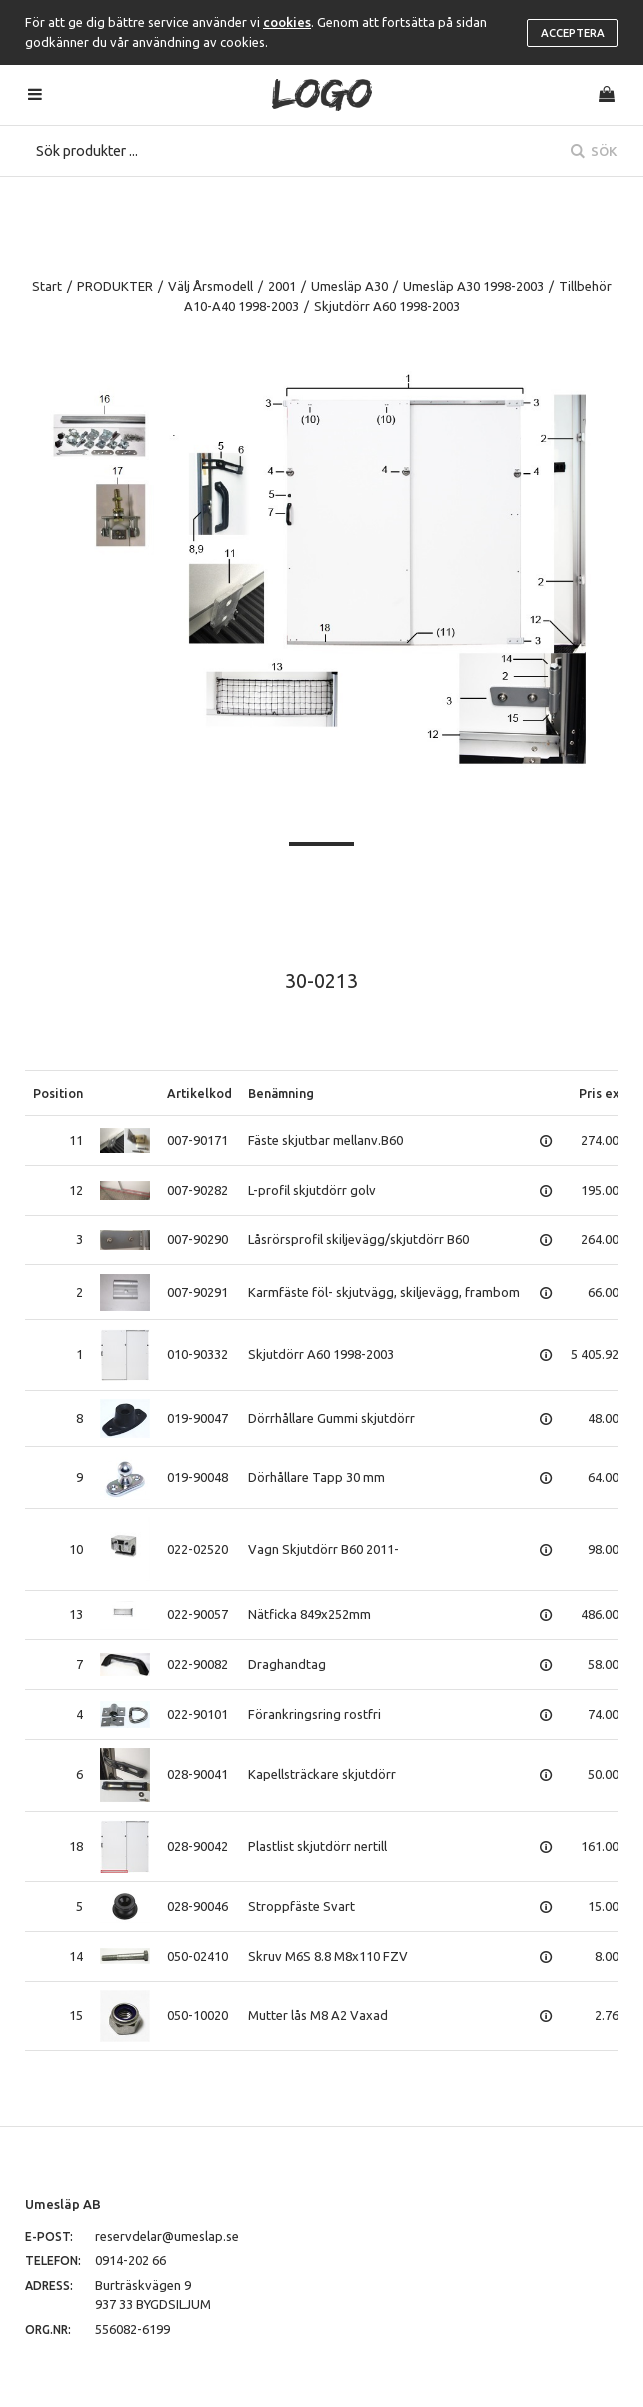 The image size is (643, 2407). I want to click on Start, so click(47, 286).